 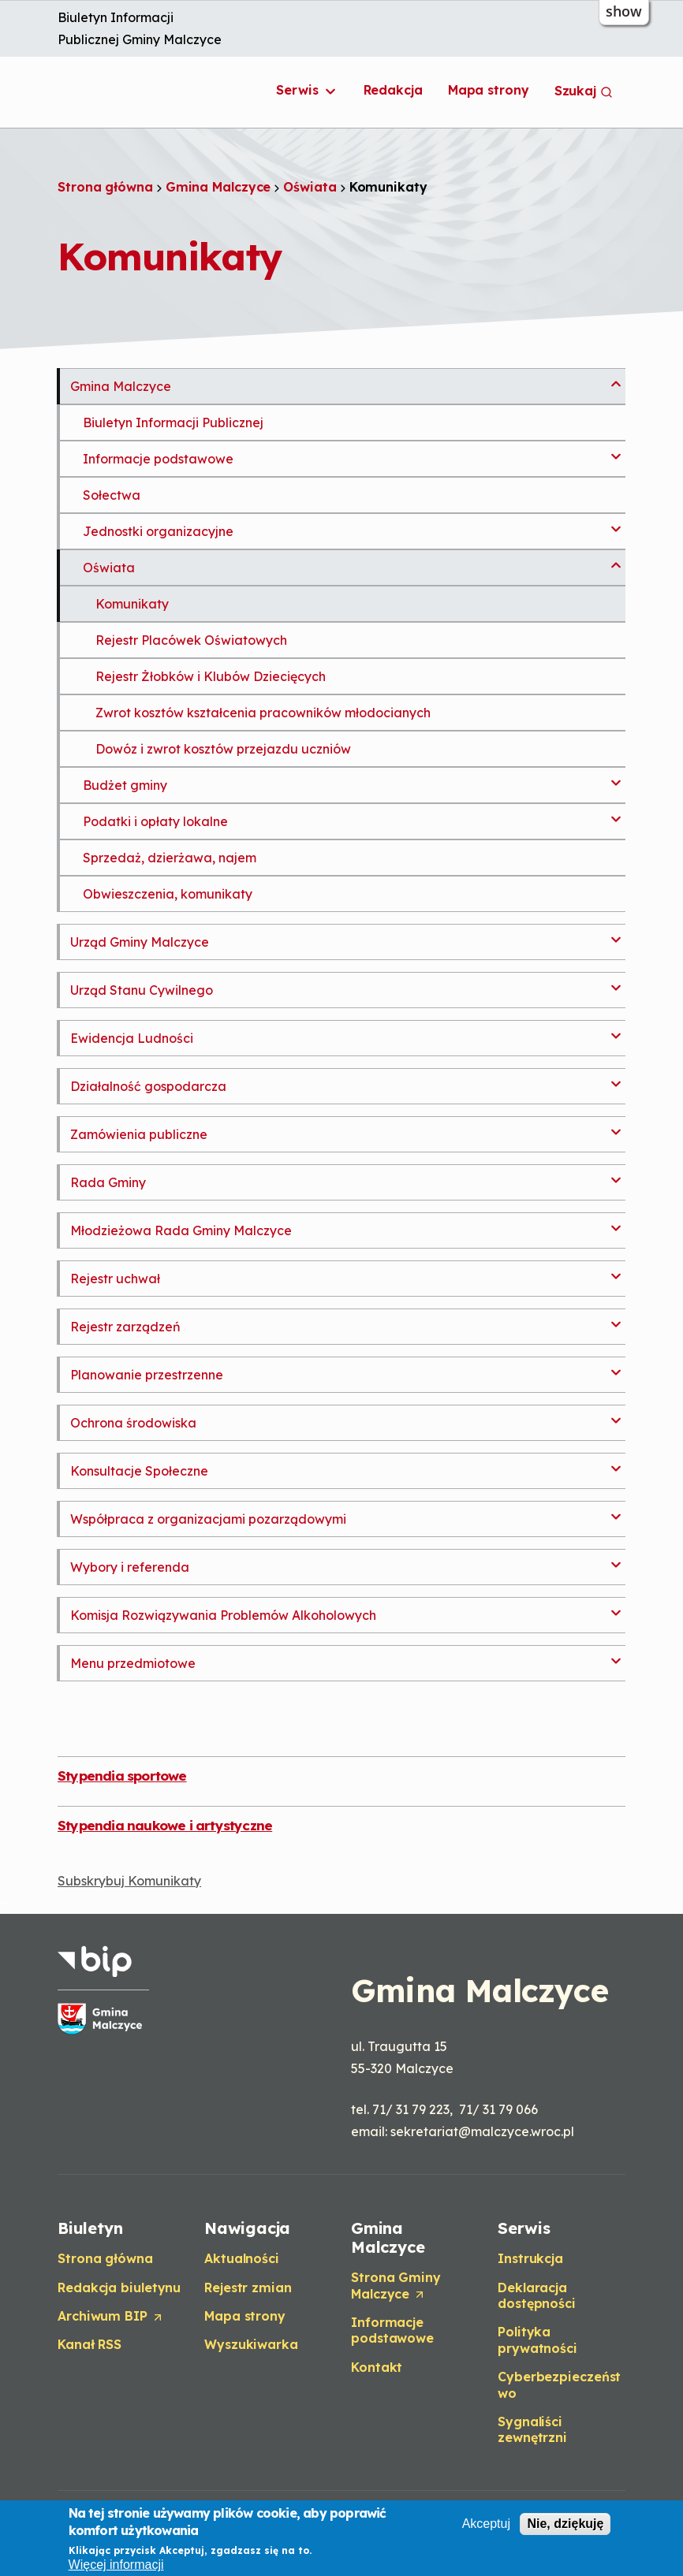 I want to click on Informacje podstawowe, so click(x=158, y=459).